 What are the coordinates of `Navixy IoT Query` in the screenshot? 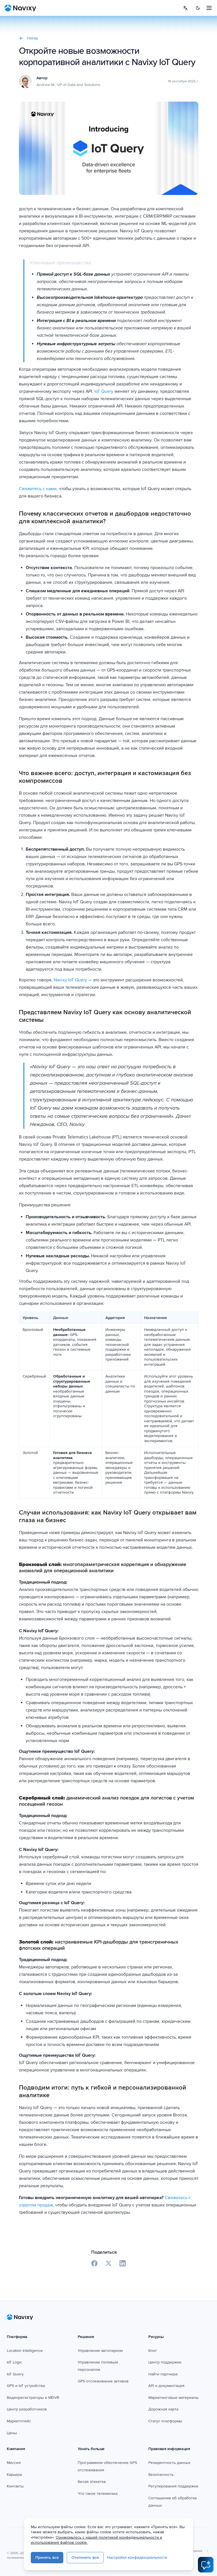 It's located at (70, 980).